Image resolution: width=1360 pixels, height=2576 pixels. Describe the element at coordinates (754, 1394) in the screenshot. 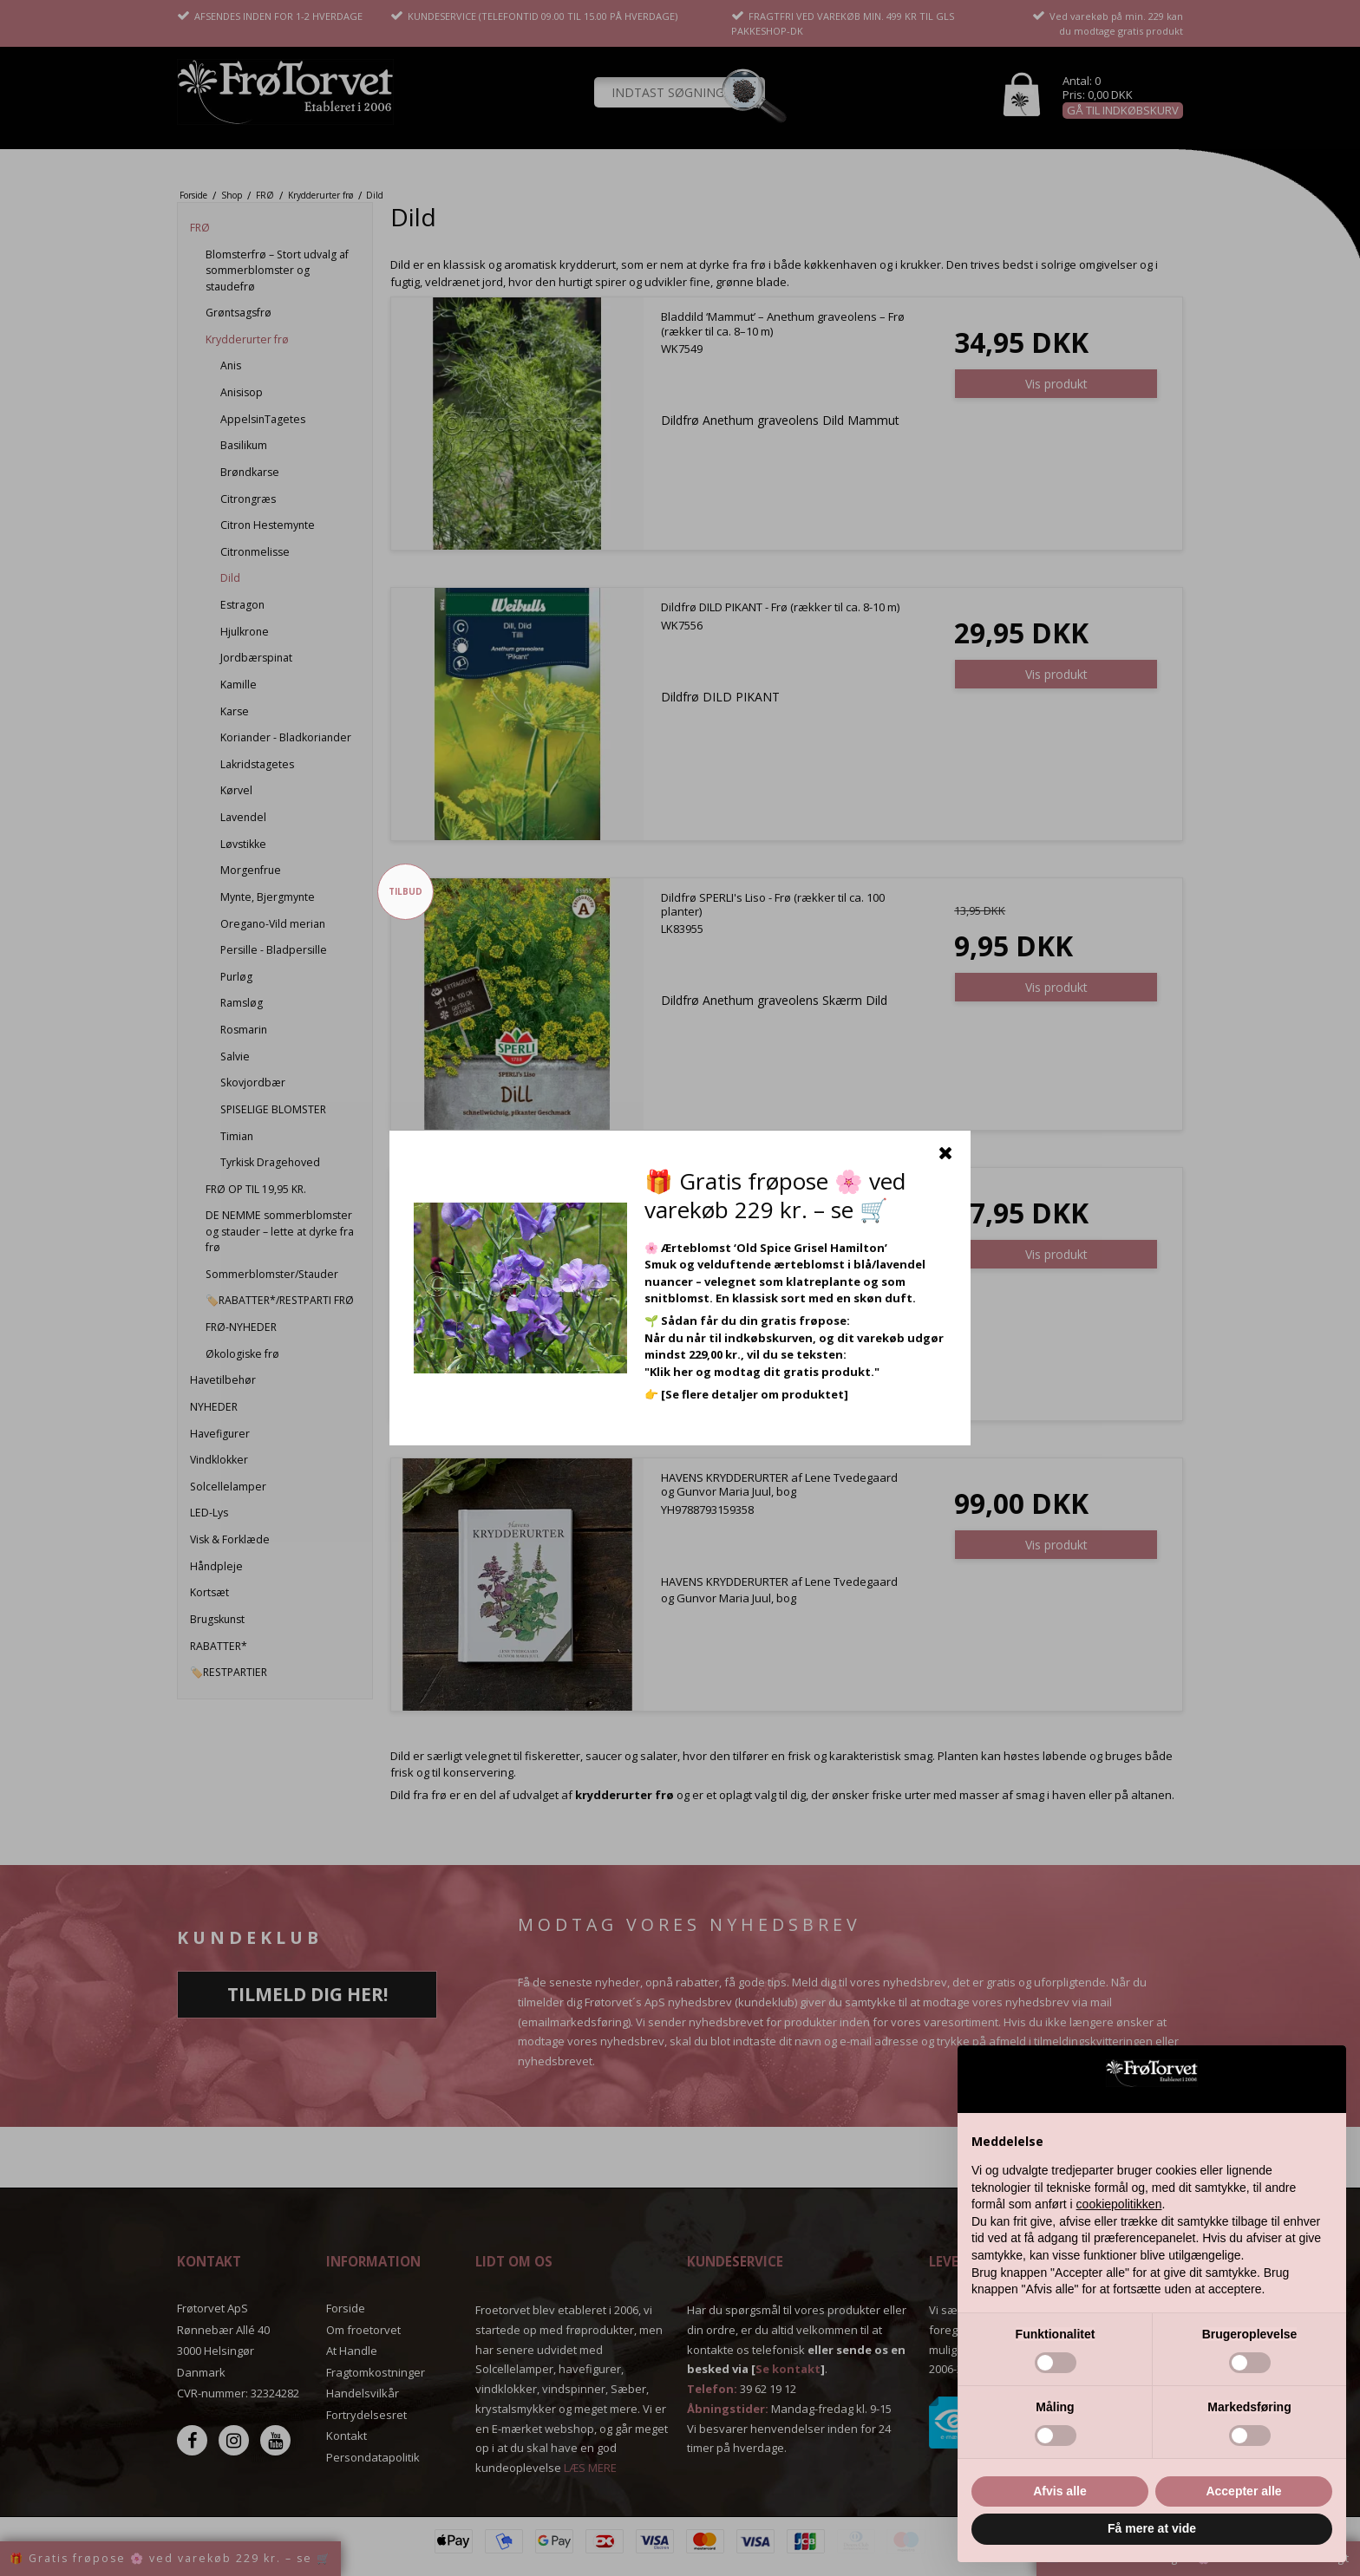

I see `[Se flere detaljer om produktet]` at that location.